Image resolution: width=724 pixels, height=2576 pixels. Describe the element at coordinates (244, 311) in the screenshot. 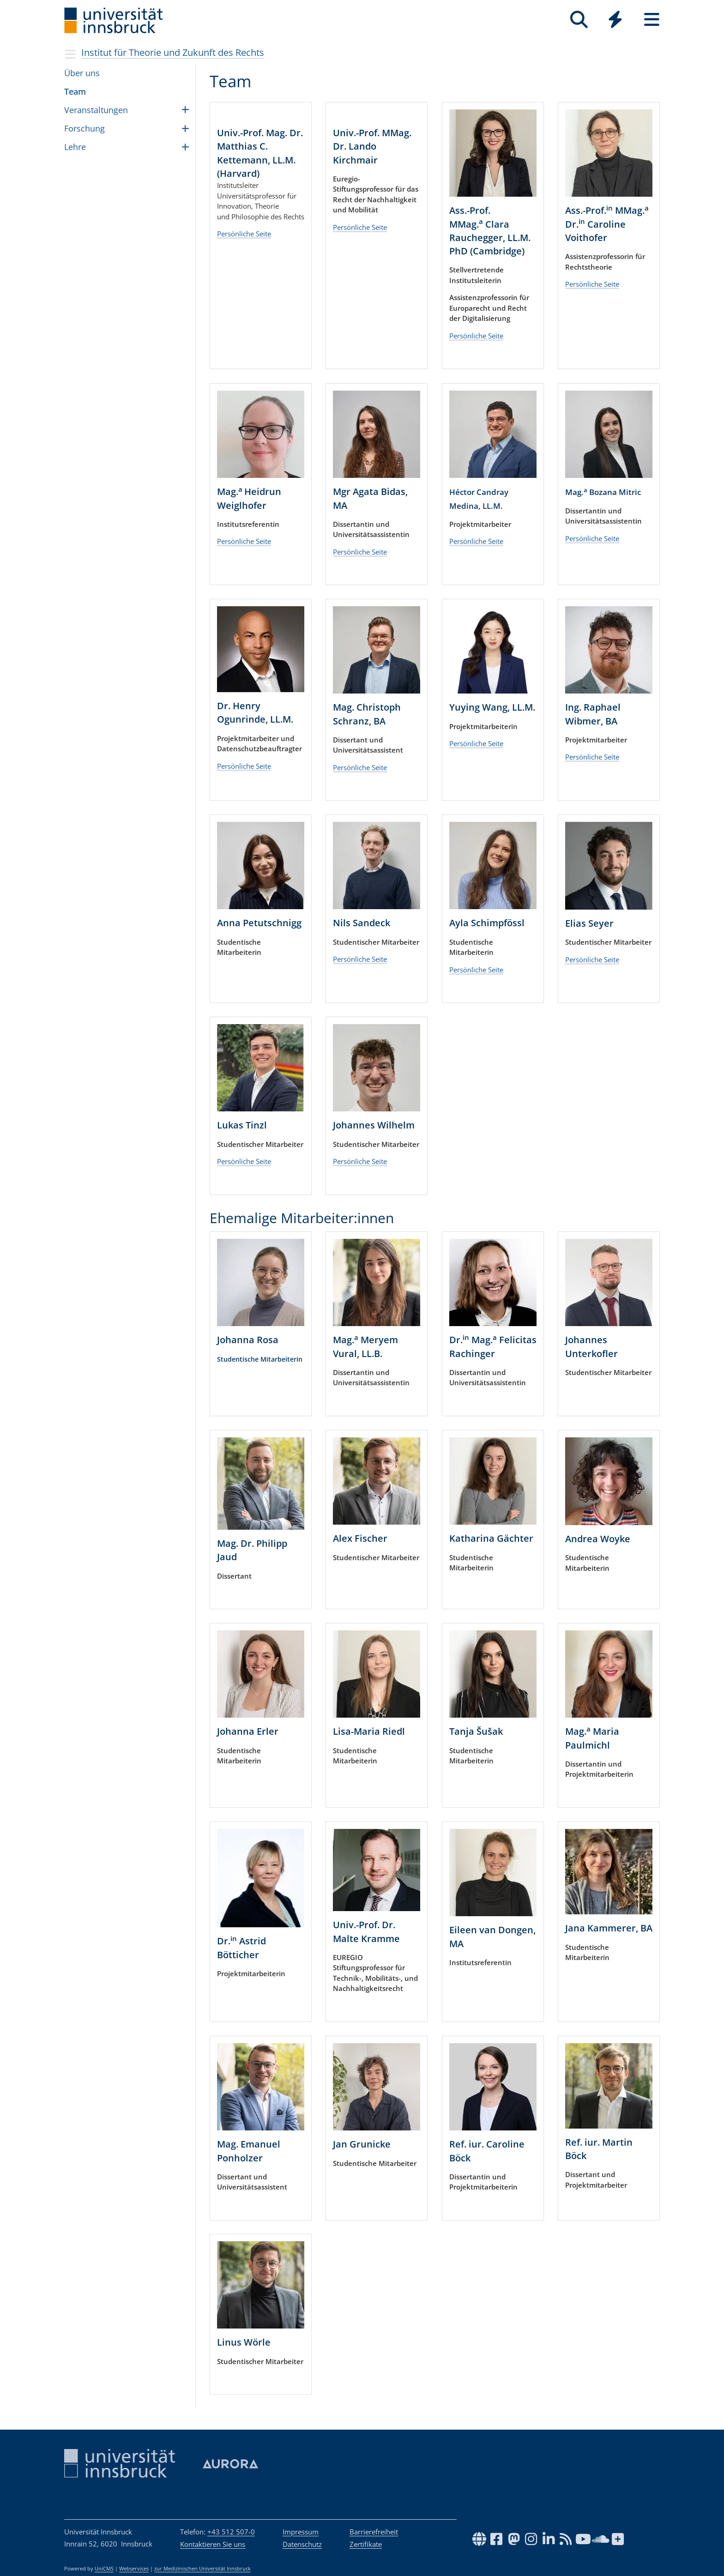

I see `Persönliche Seite` at that location.